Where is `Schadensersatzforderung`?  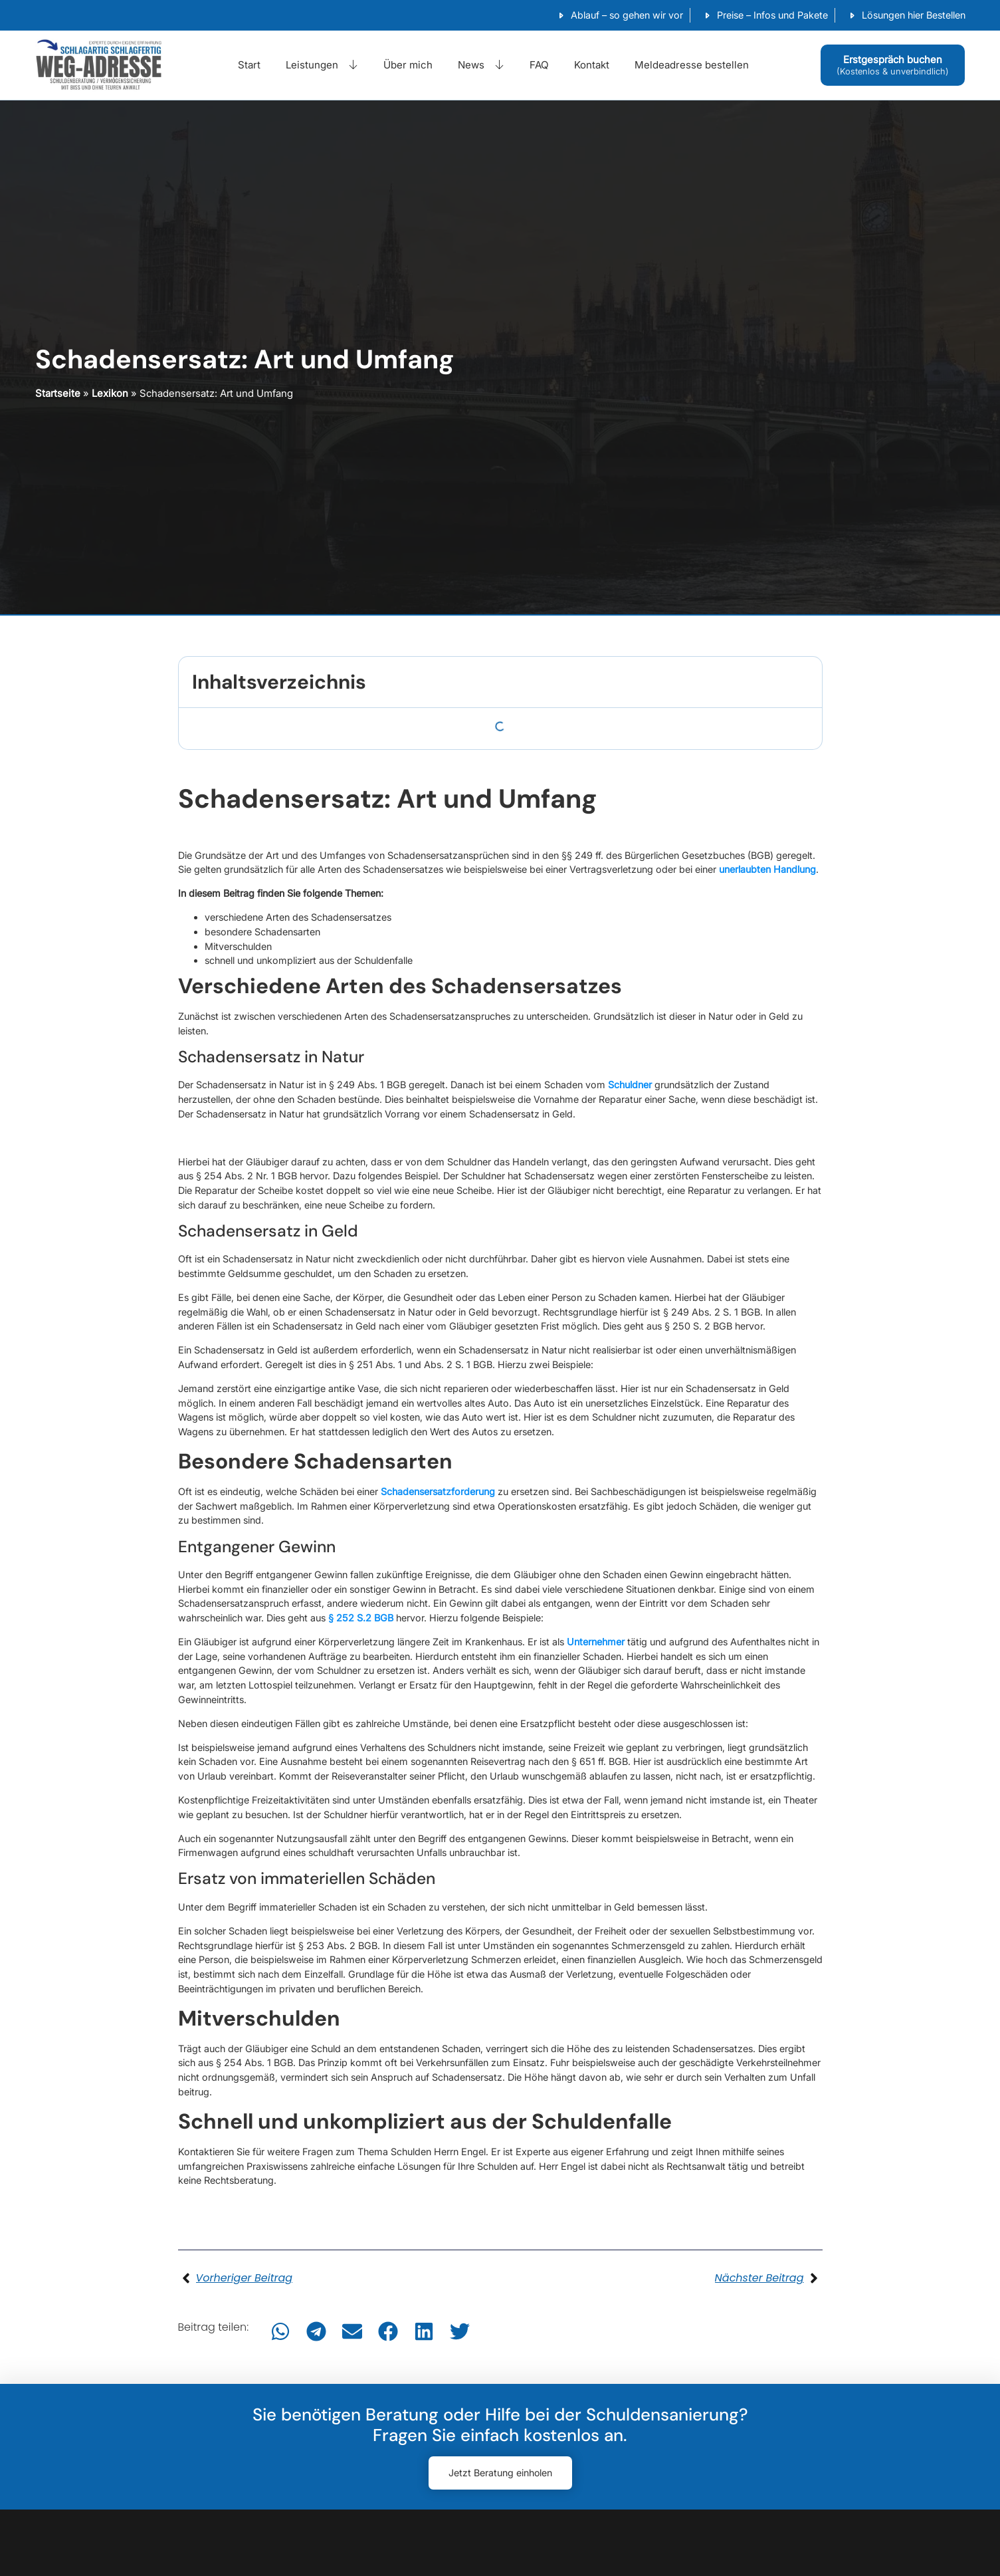 Schadensersatzforderung is located at coordinates (439, 1491).